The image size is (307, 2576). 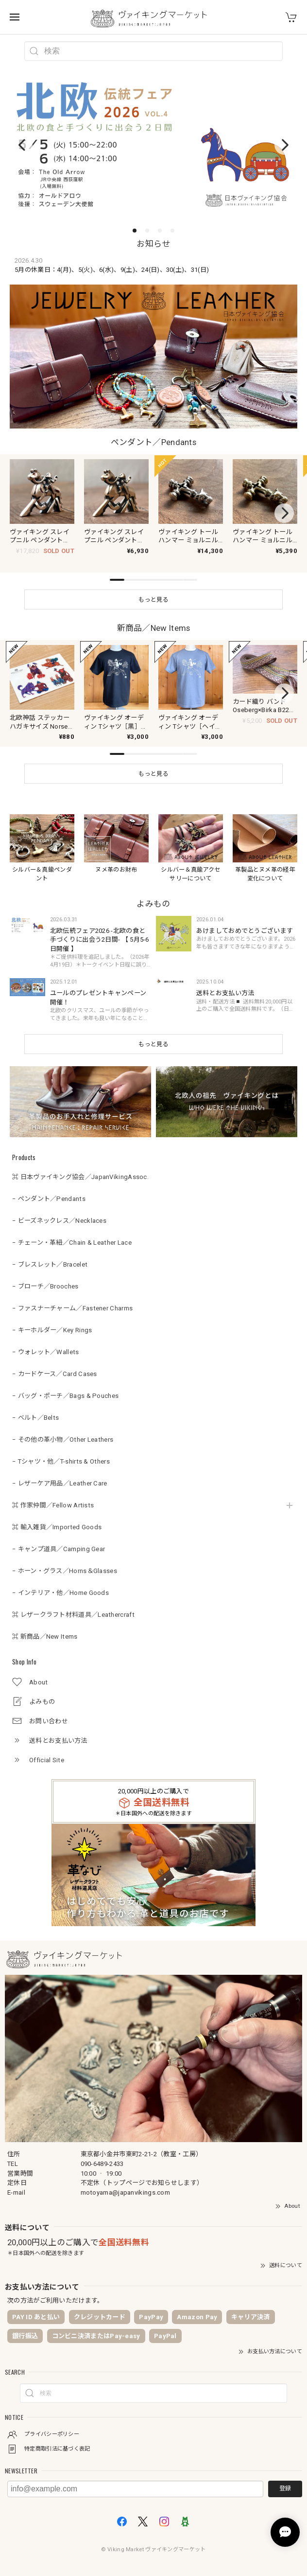 What do you see at coordinates (45, 1274) in the screenshot?
I see `− ブローチ／Brooches` at bounding box center [45, 1274].